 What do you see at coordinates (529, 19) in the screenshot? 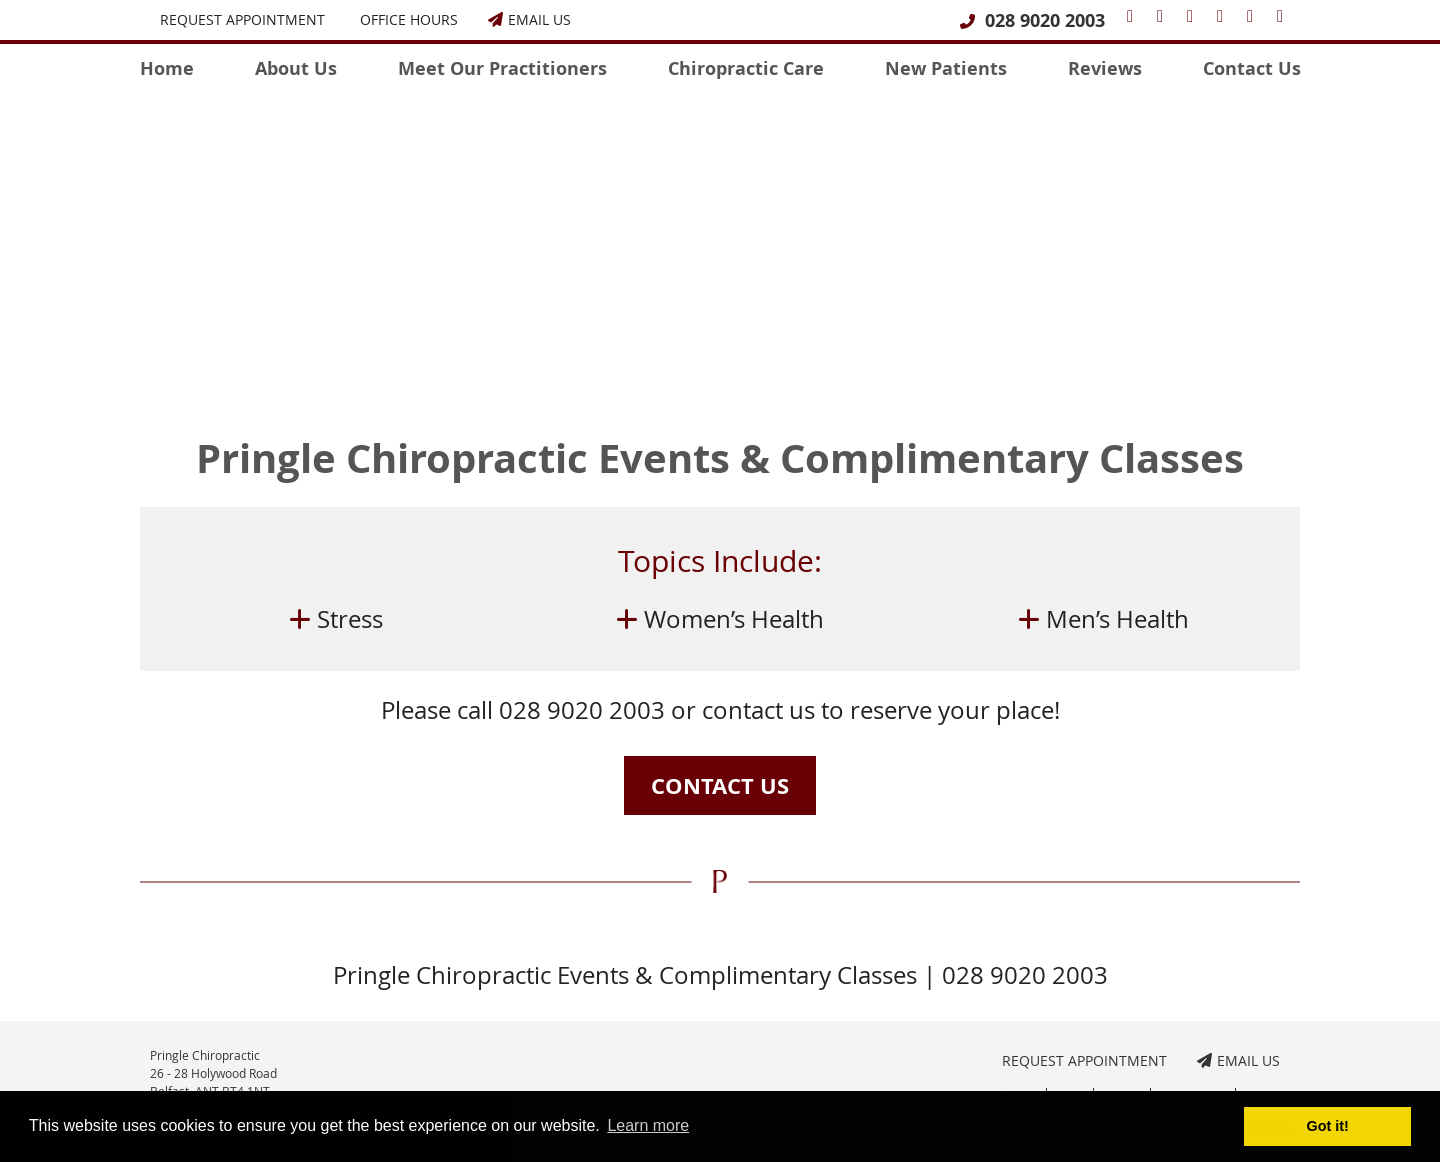
I see `Email Us` at bounding box center [529, 19].